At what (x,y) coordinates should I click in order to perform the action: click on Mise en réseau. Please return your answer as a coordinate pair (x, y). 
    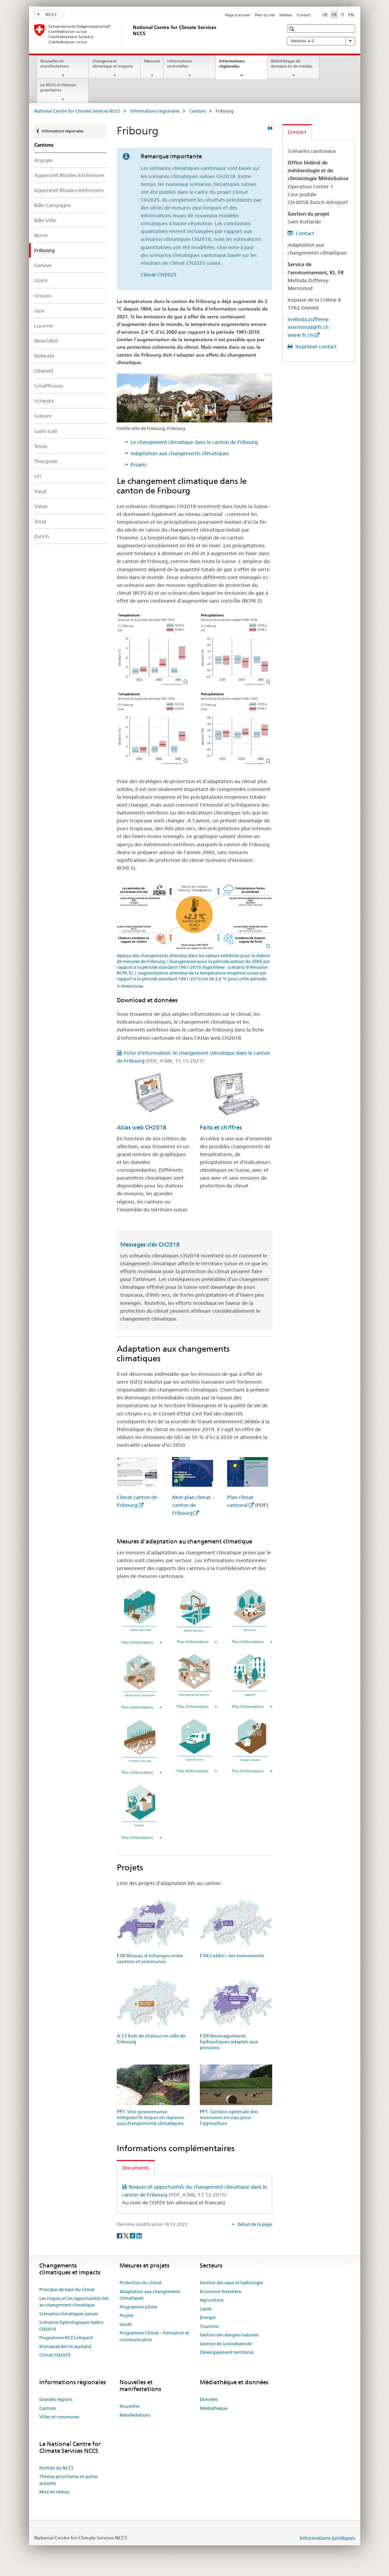
    Looking at the image, I should click on (54, 2491).